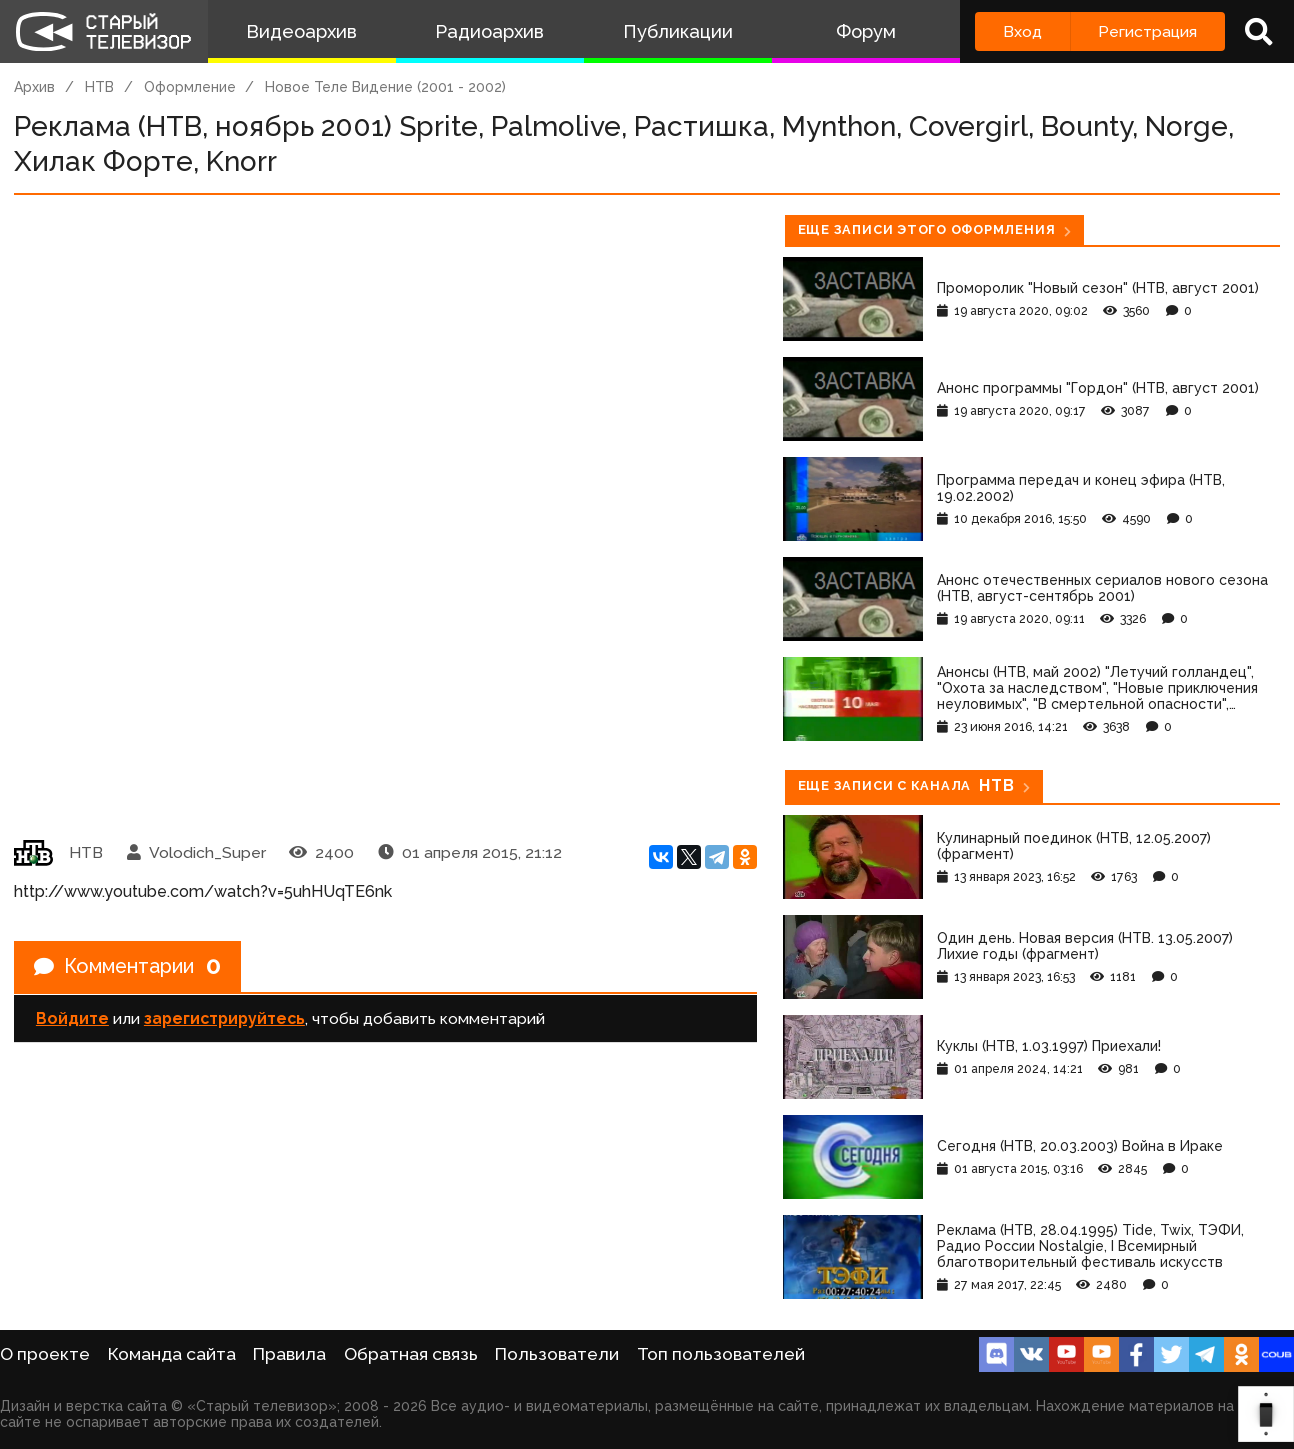 This screenshot has height=1449, width=1294. Describe the element at coordinates (678, 31) in the screenshot. I see `Публикации` at that location.